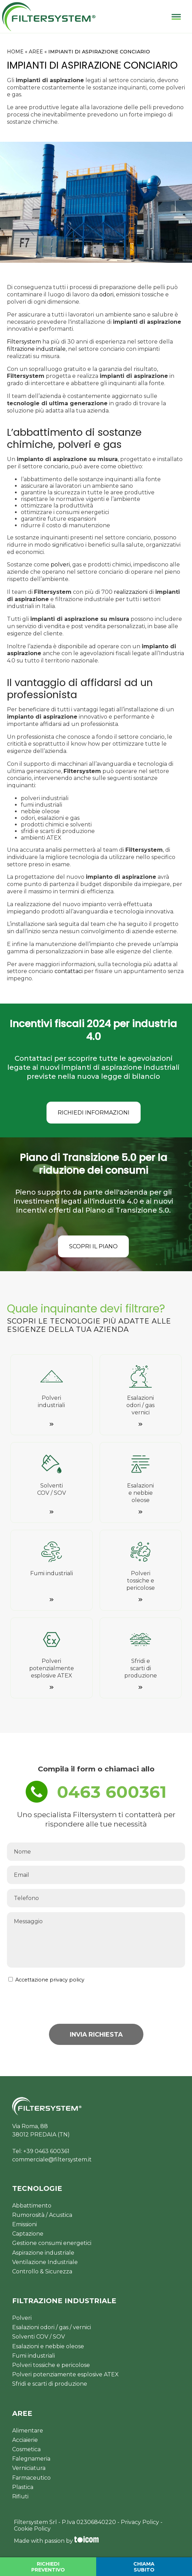 The height and width of the screenshot is (2576, 192). What do you see at coordinates (26, 2449) in the screenshot?
I see `Cosmetica` at bounding box center [26, 2449].